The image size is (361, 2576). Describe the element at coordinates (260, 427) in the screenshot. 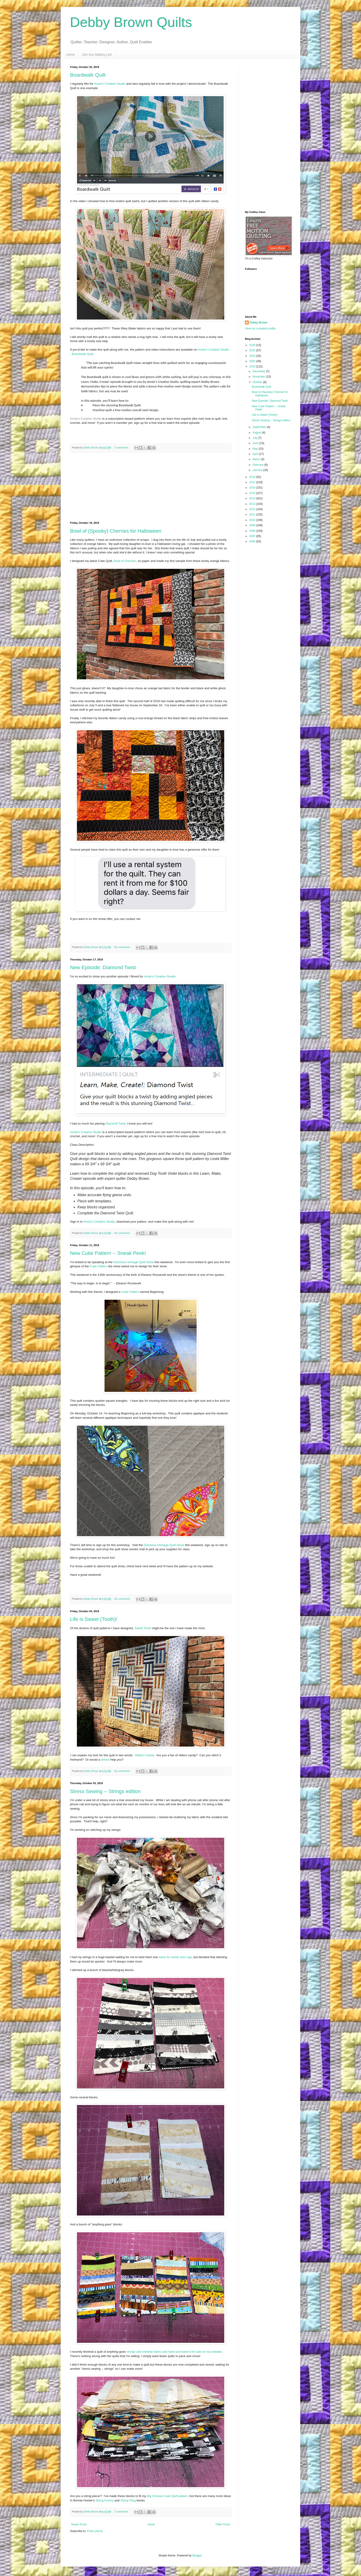

I see `September` at that location.